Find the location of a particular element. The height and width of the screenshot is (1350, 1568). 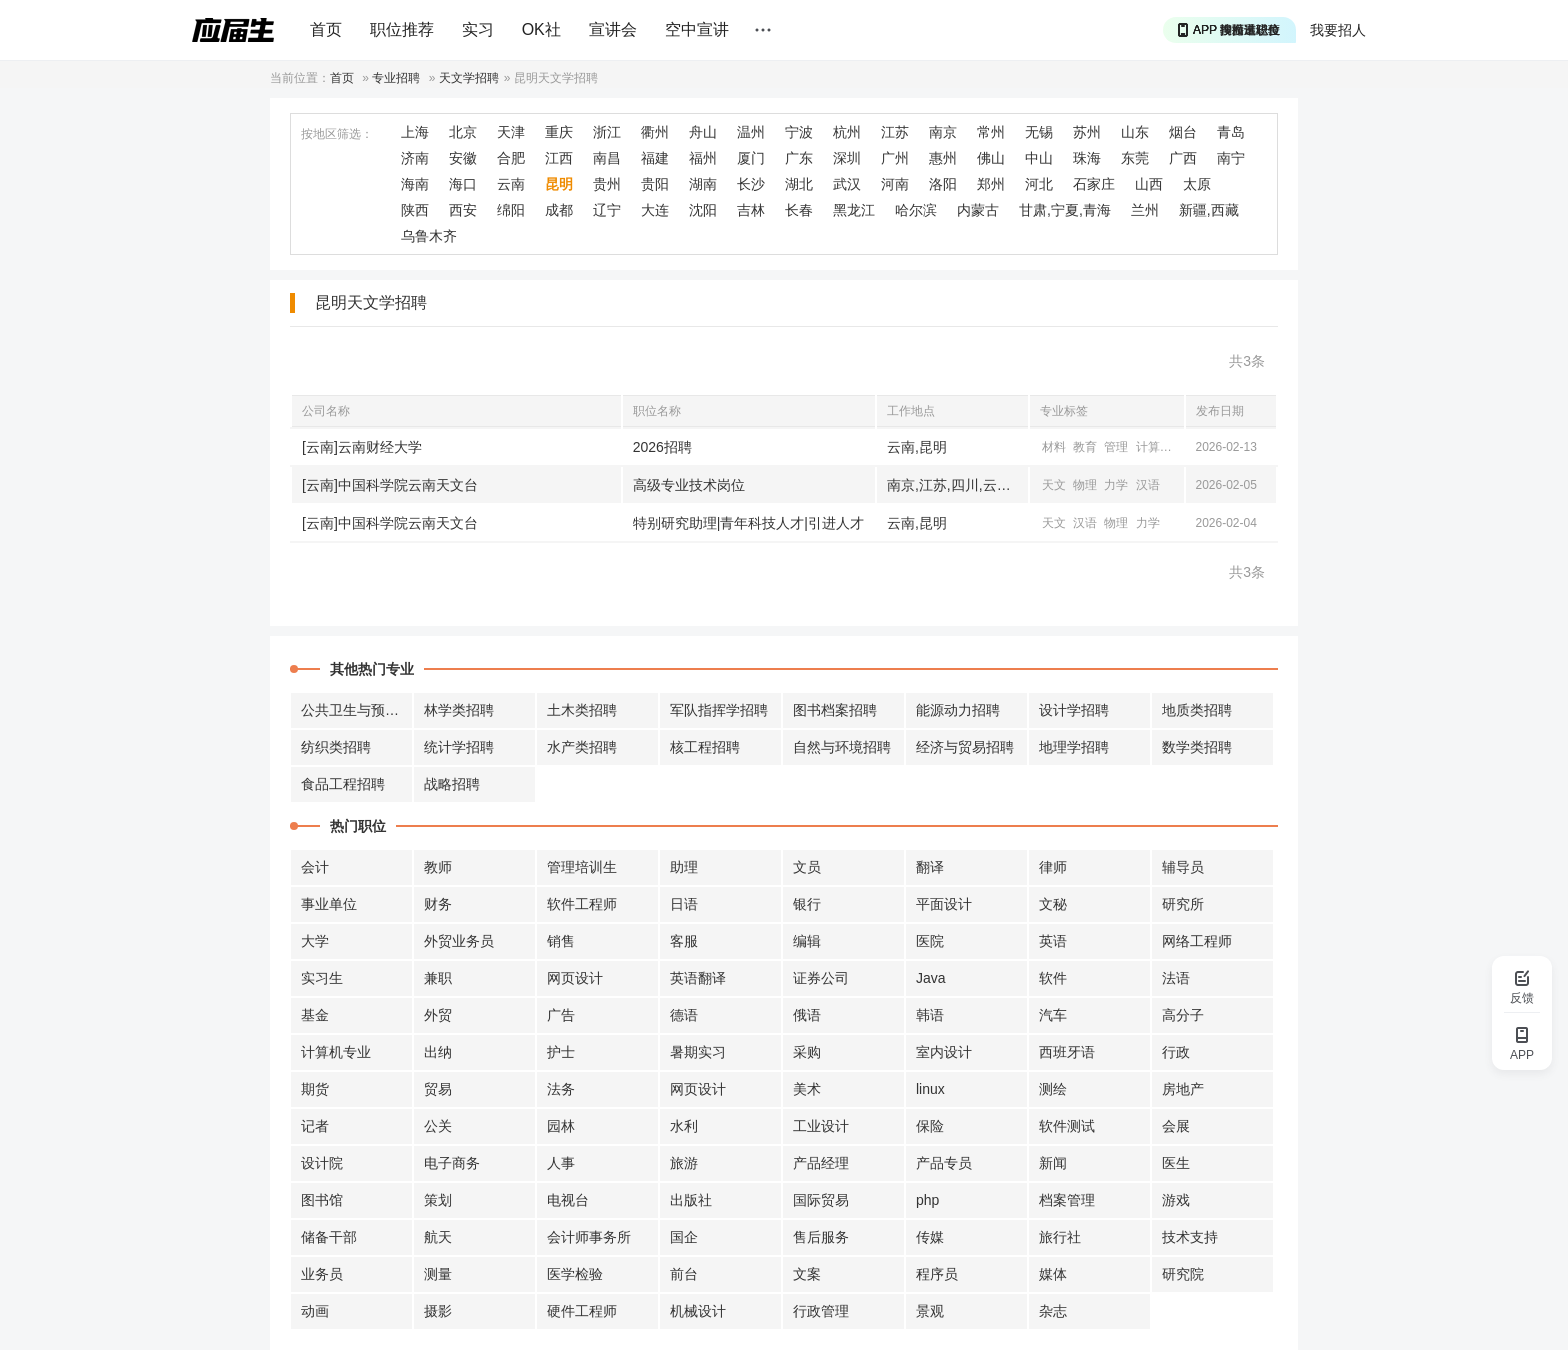

水产类招聘 is located at coordinates (582, 747).